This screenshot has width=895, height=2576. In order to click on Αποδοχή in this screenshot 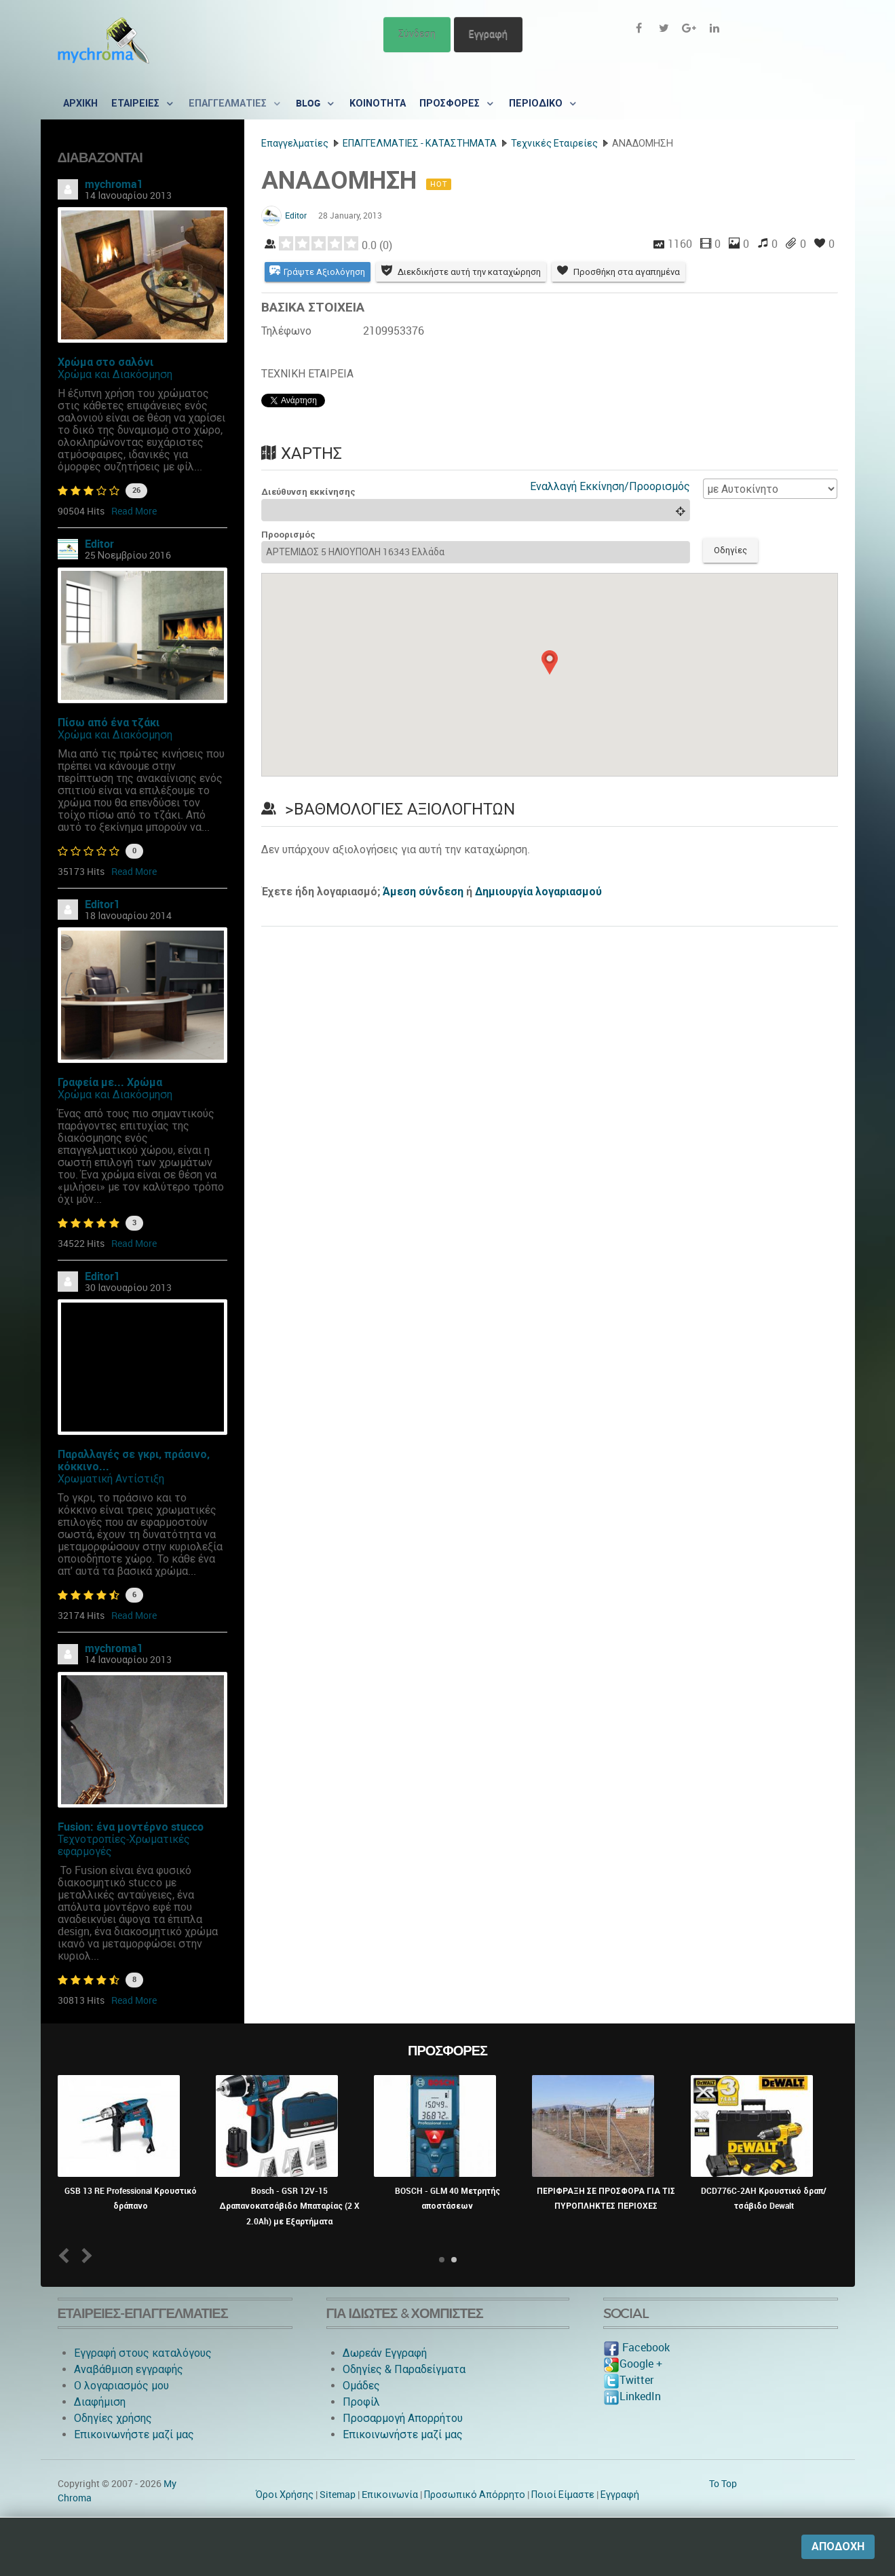, I will do `click(838, 2546)`.